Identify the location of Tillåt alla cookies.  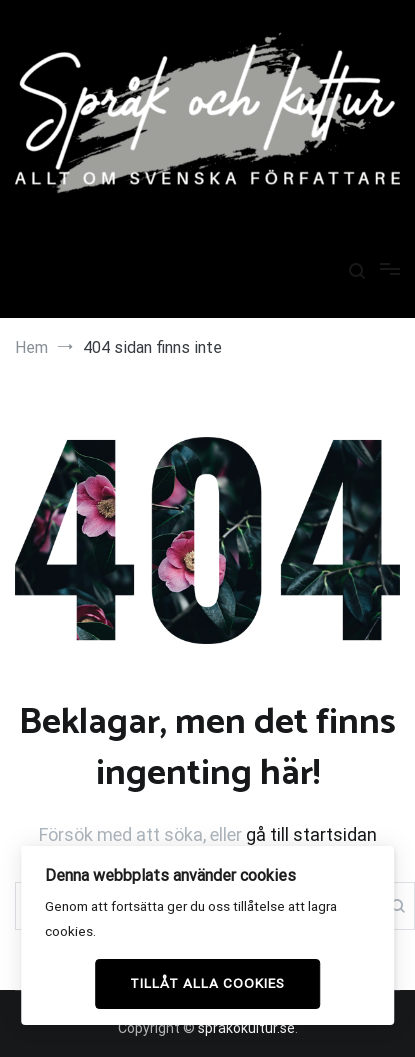
(207, 983).